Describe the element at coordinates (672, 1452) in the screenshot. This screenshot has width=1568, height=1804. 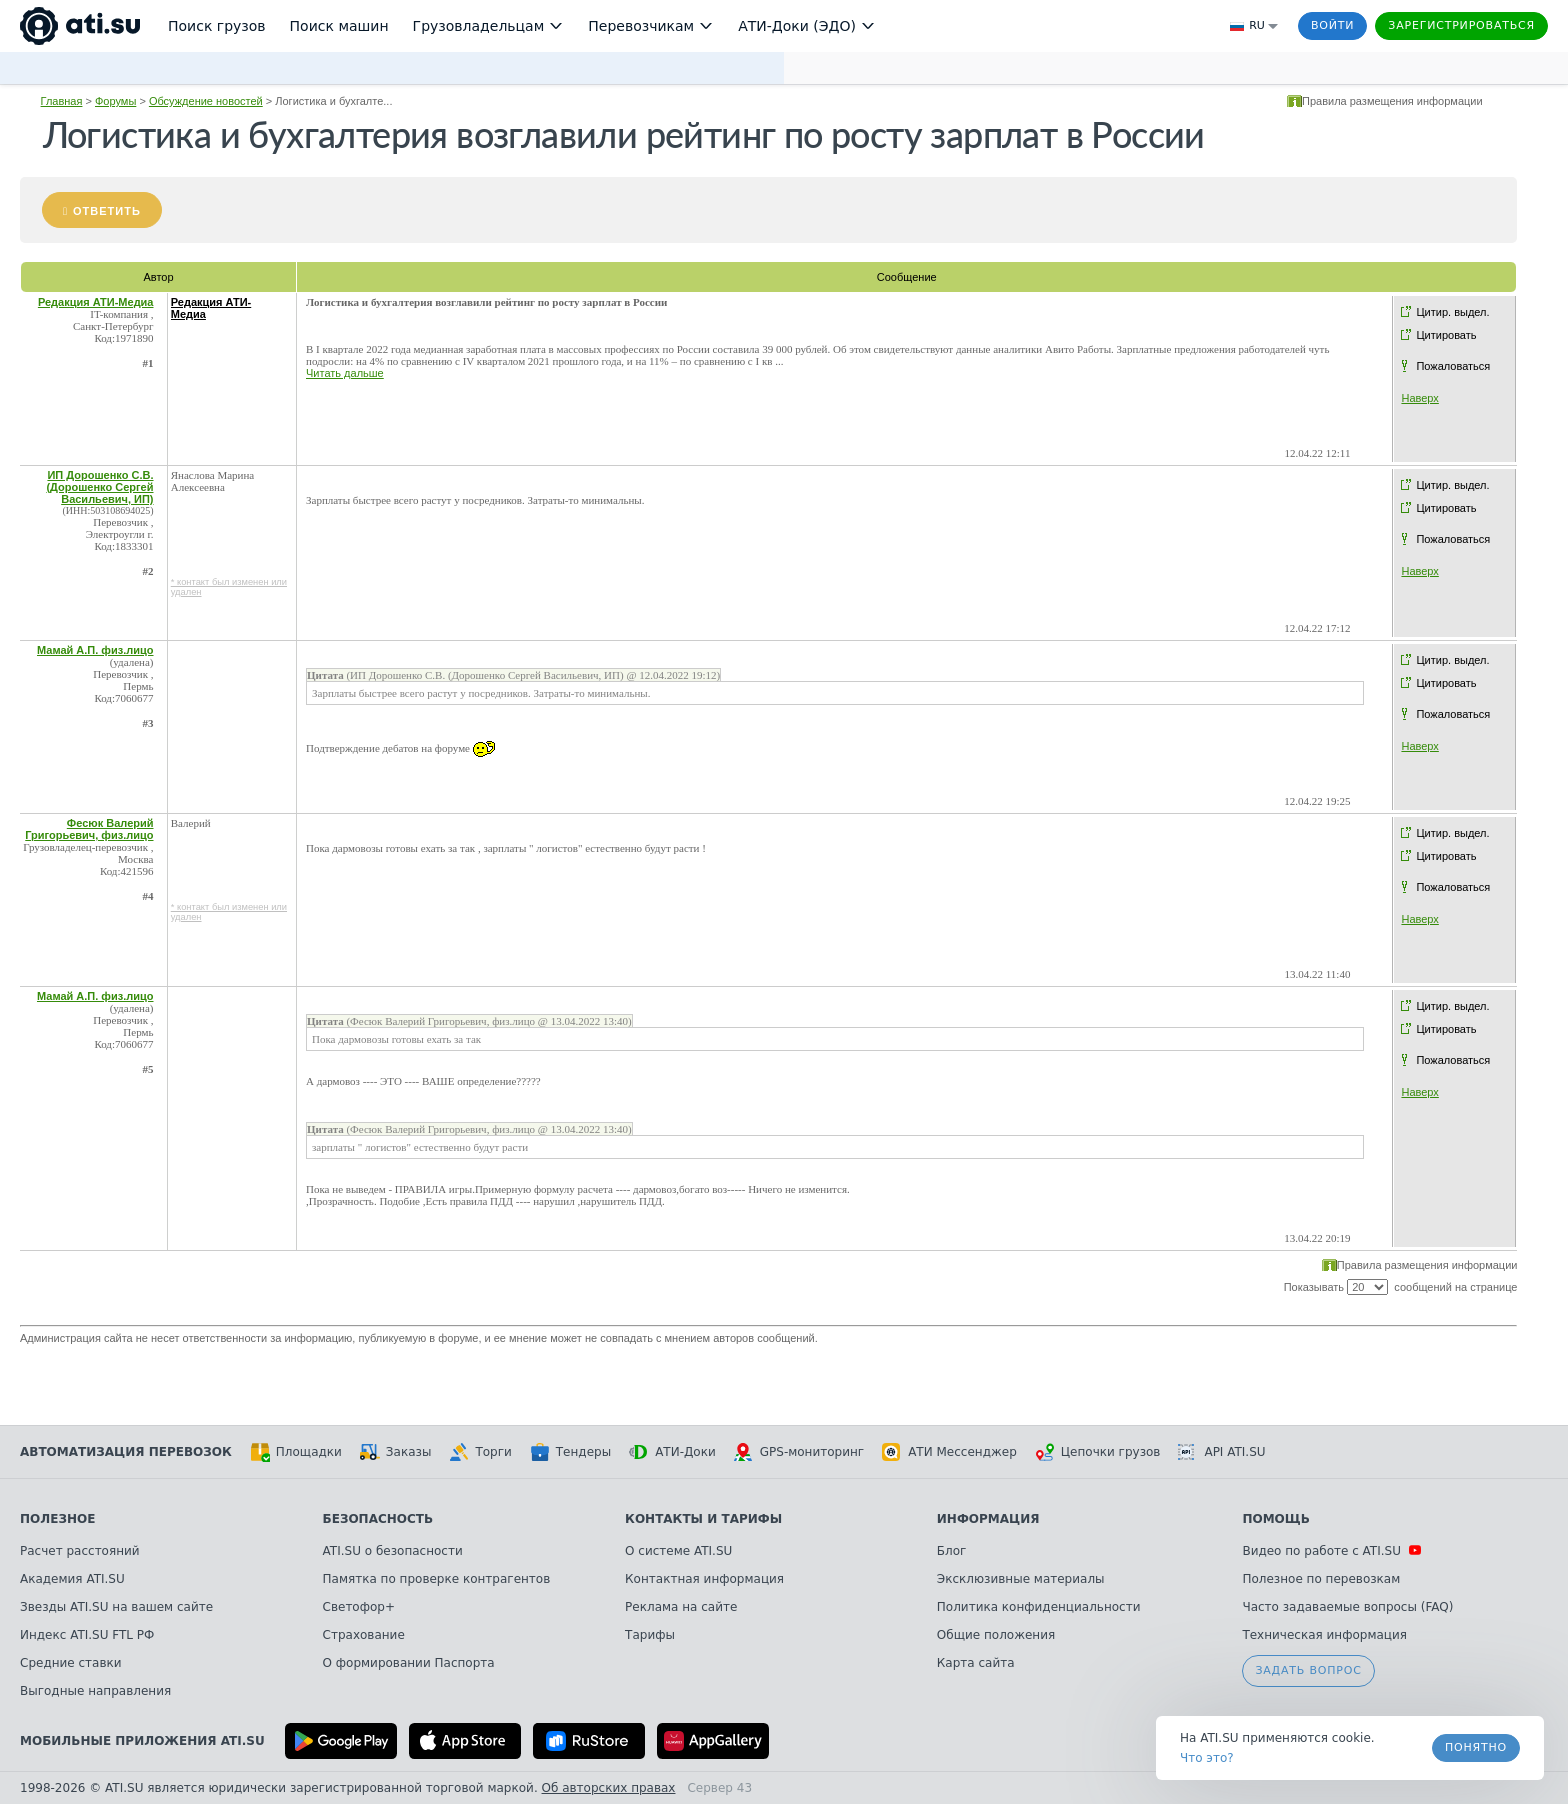
I see `АТИ-Доки` at that location.